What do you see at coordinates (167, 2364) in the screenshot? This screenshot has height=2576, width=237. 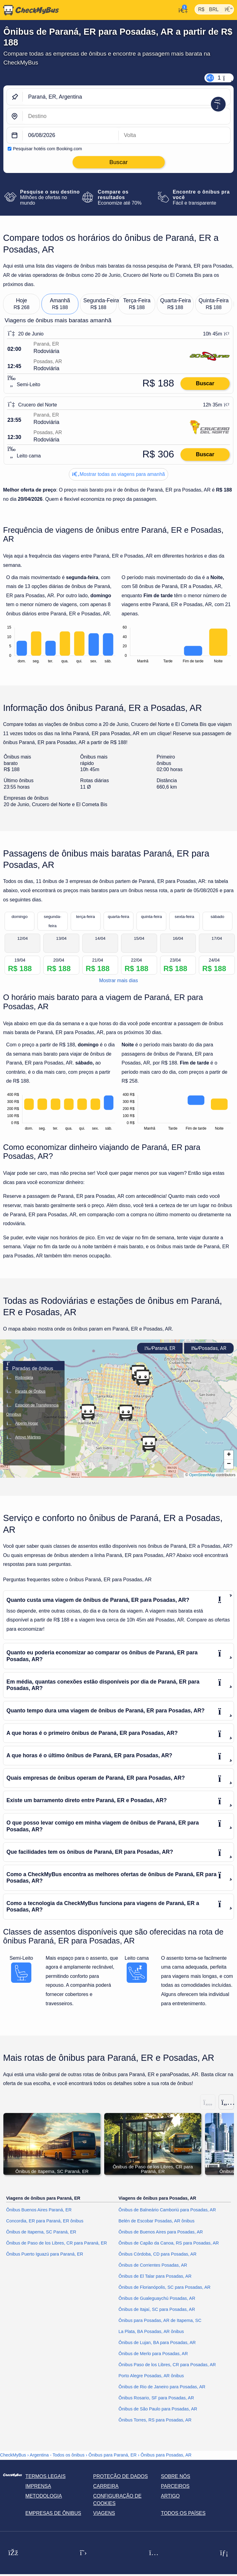 I see `Ônibus Paso de los Libres, CR para Posadas, AR` at bounding box center [167, 2364].